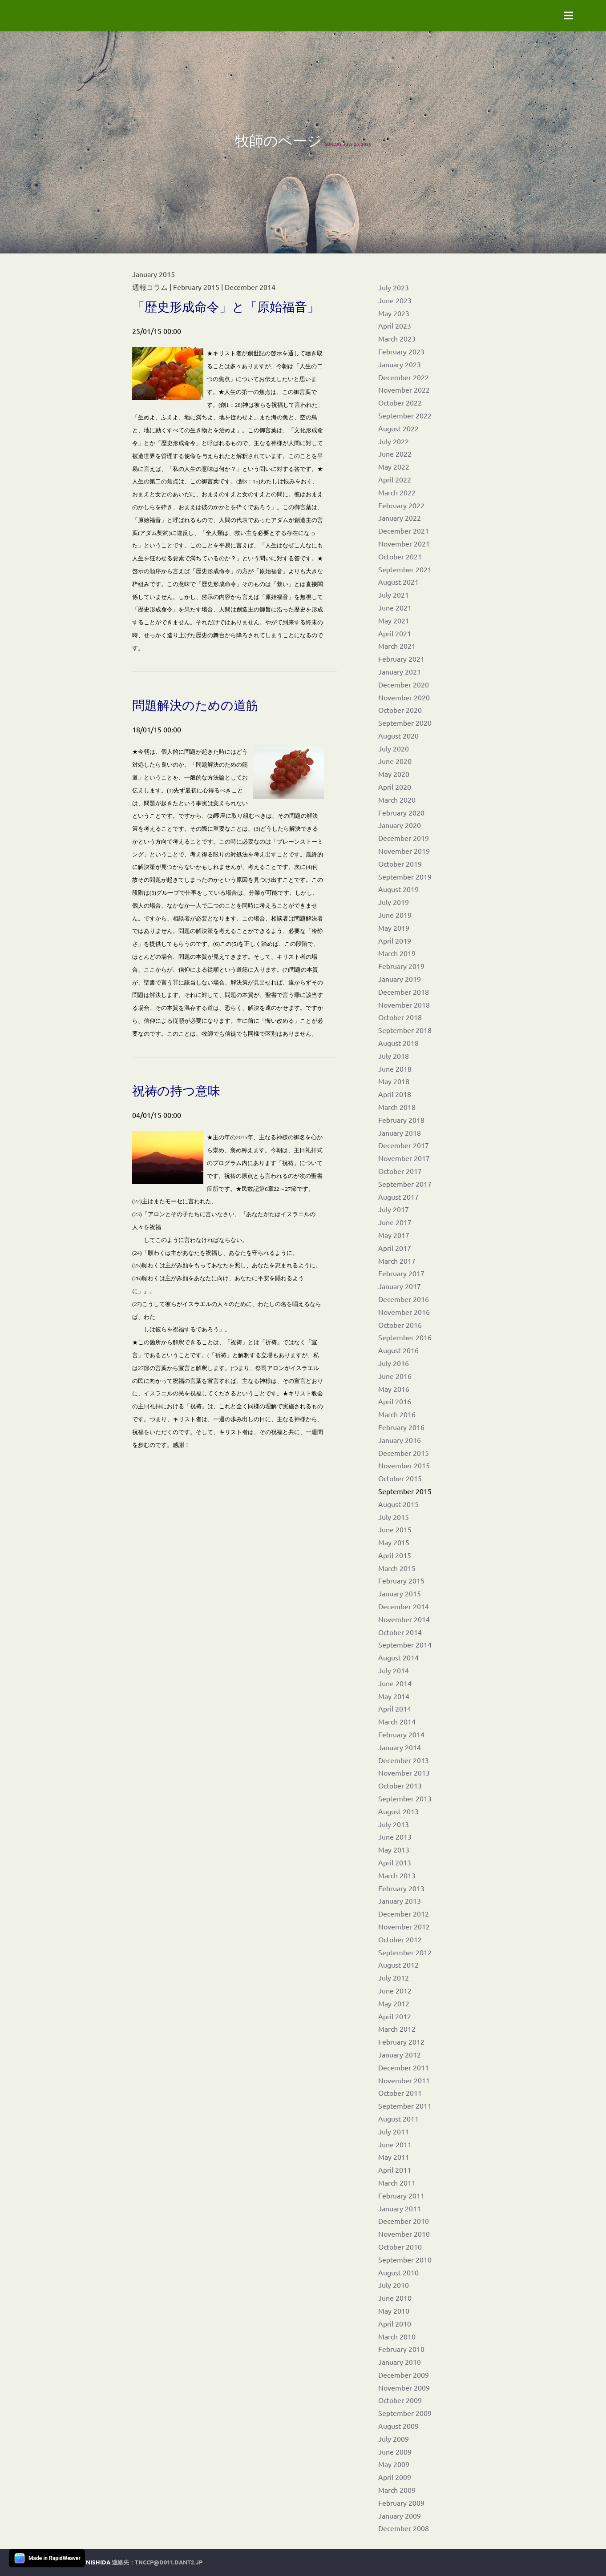 Image resolution: width=606 pixels, height=2576 pixels. I want to click on October 2021, so click(400, 556).